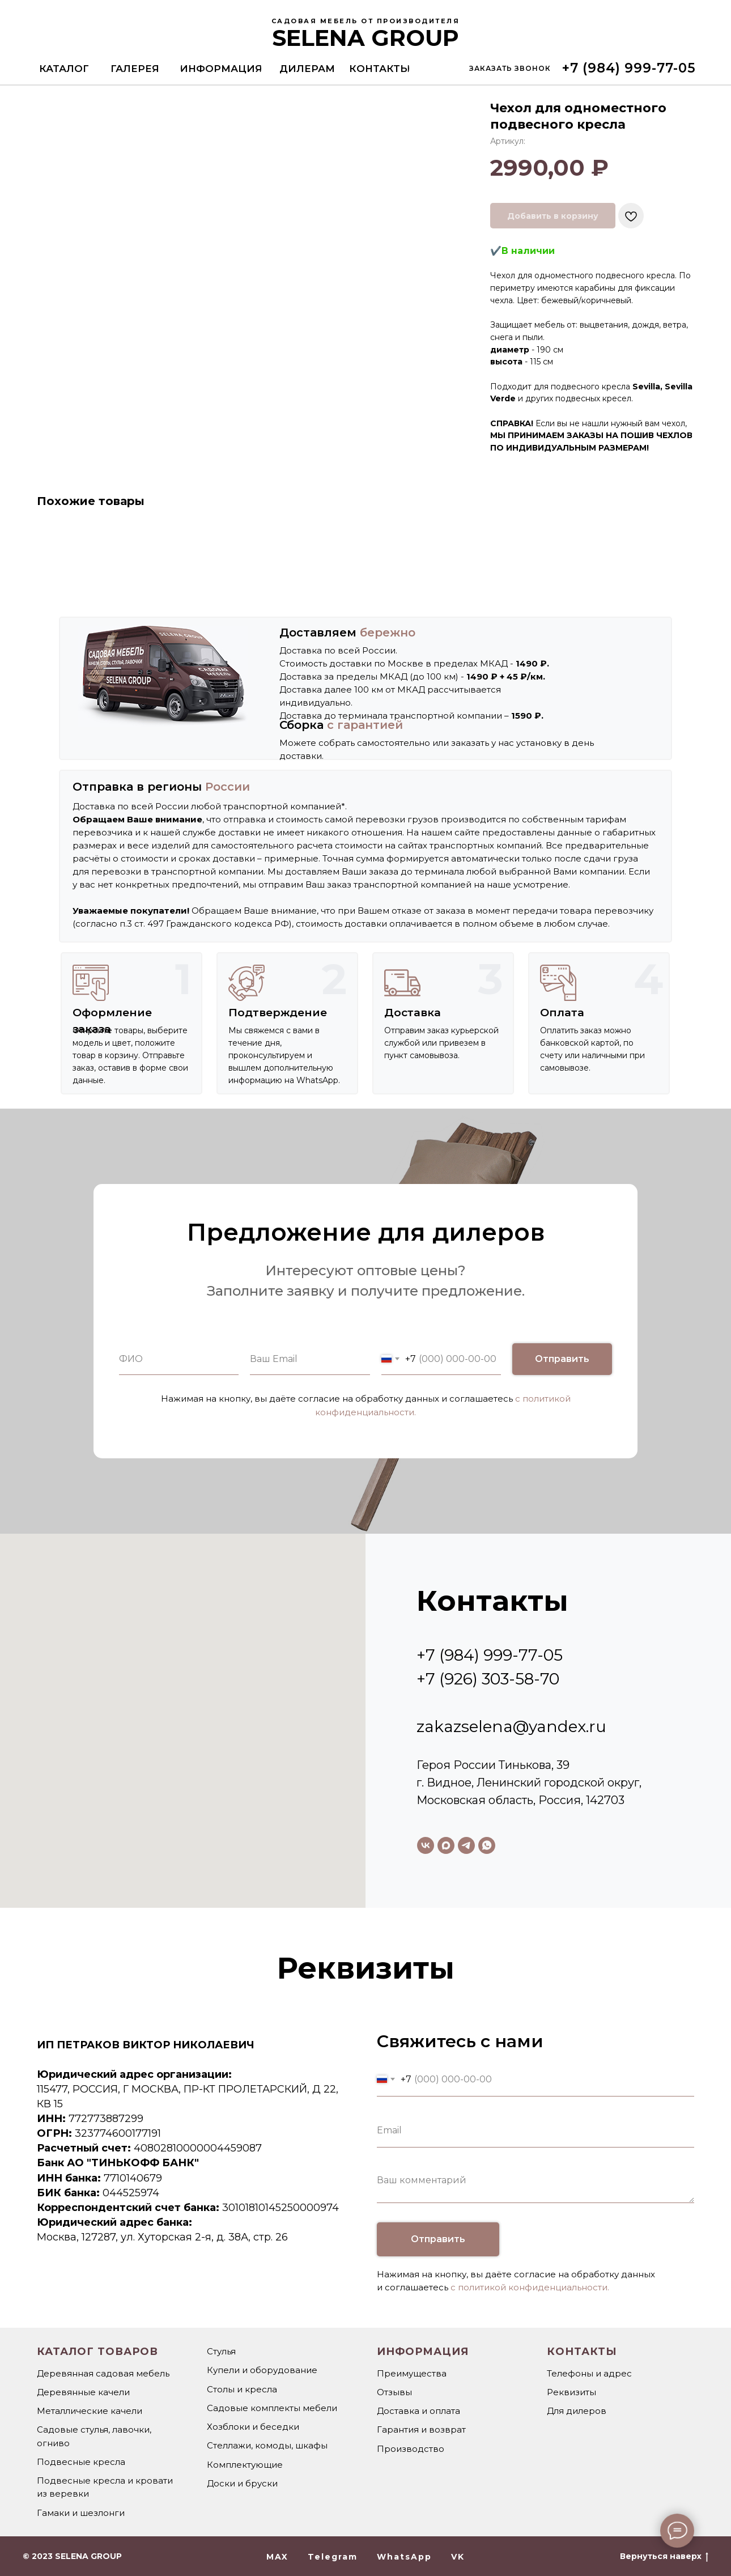  I want to click on SELENA GROUP, so click(365, 38).